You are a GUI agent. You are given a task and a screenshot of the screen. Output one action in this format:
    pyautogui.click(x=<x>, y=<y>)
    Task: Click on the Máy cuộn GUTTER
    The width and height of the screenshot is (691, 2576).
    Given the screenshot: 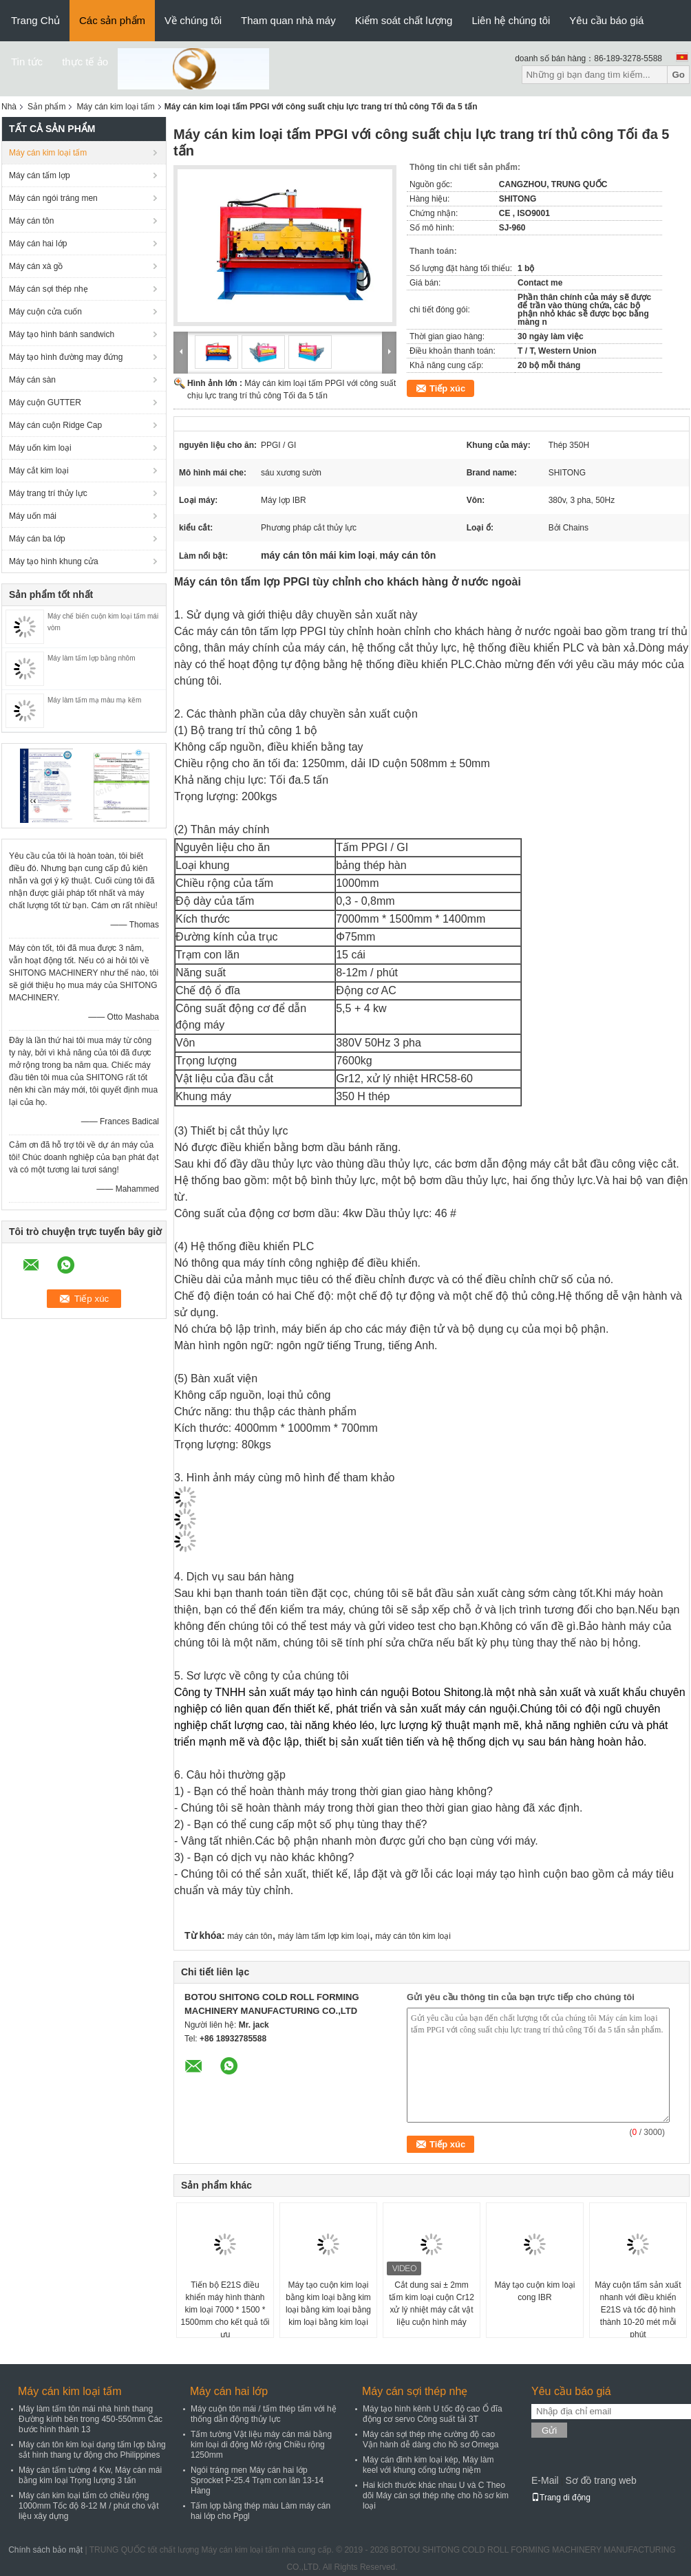 What is the action you would take?
    pyautogui.click(x=45, y=402)
    